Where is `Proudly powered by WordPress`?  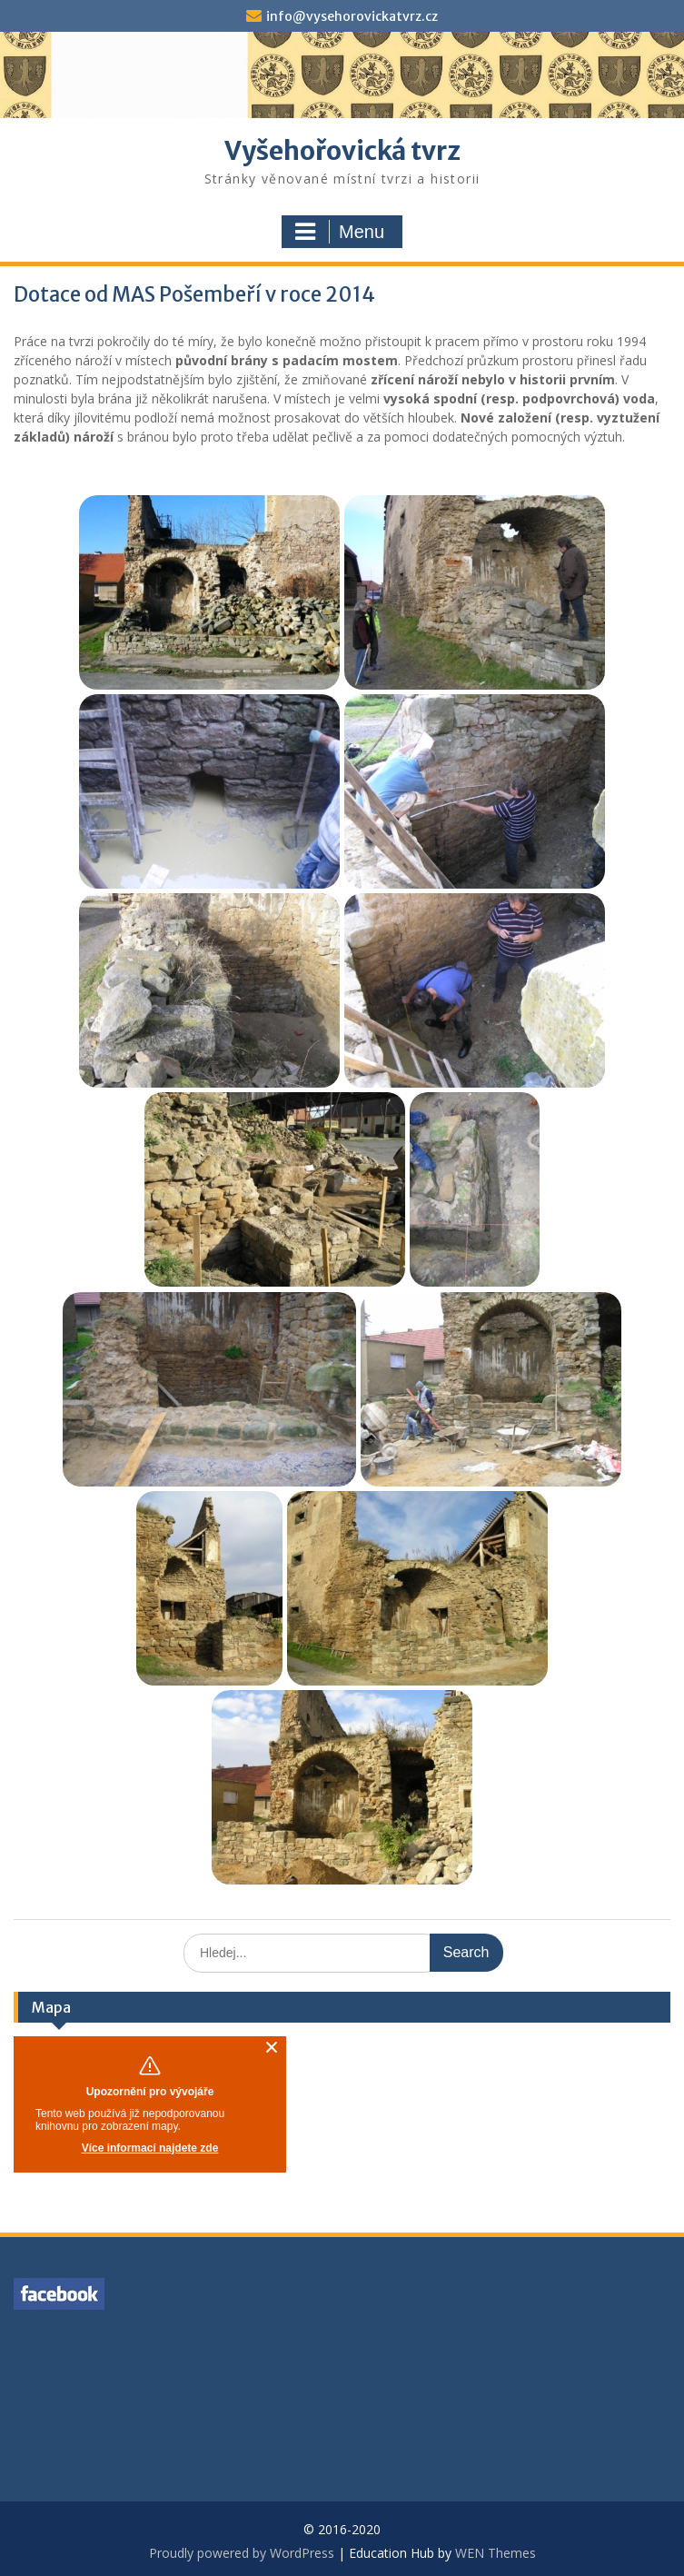 Proudly powered by WordPress is located at coordinates (241, 2552).